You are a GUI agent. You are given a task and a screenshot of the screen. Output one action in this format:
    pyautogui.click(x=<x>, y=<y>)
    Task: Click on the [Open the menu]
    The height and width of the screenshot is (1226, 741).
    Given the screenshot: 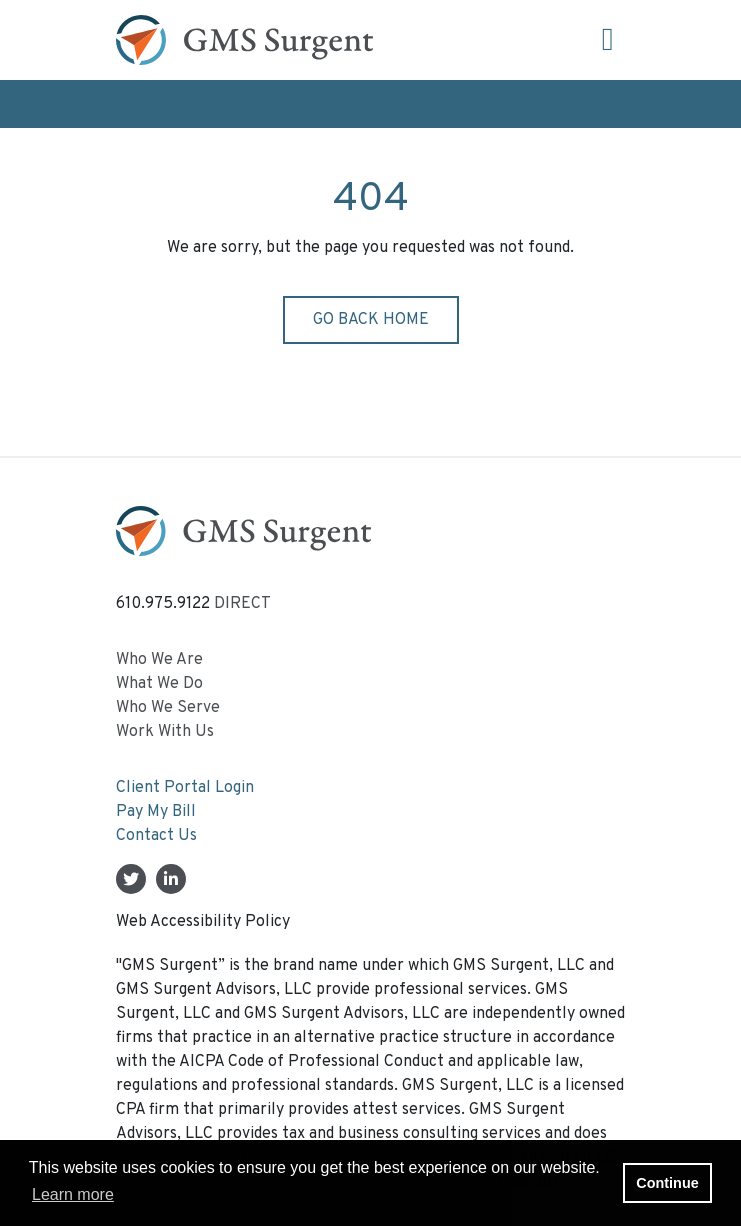 What is the action you would take?
    pyautogui.click(x=608, y=40)
    